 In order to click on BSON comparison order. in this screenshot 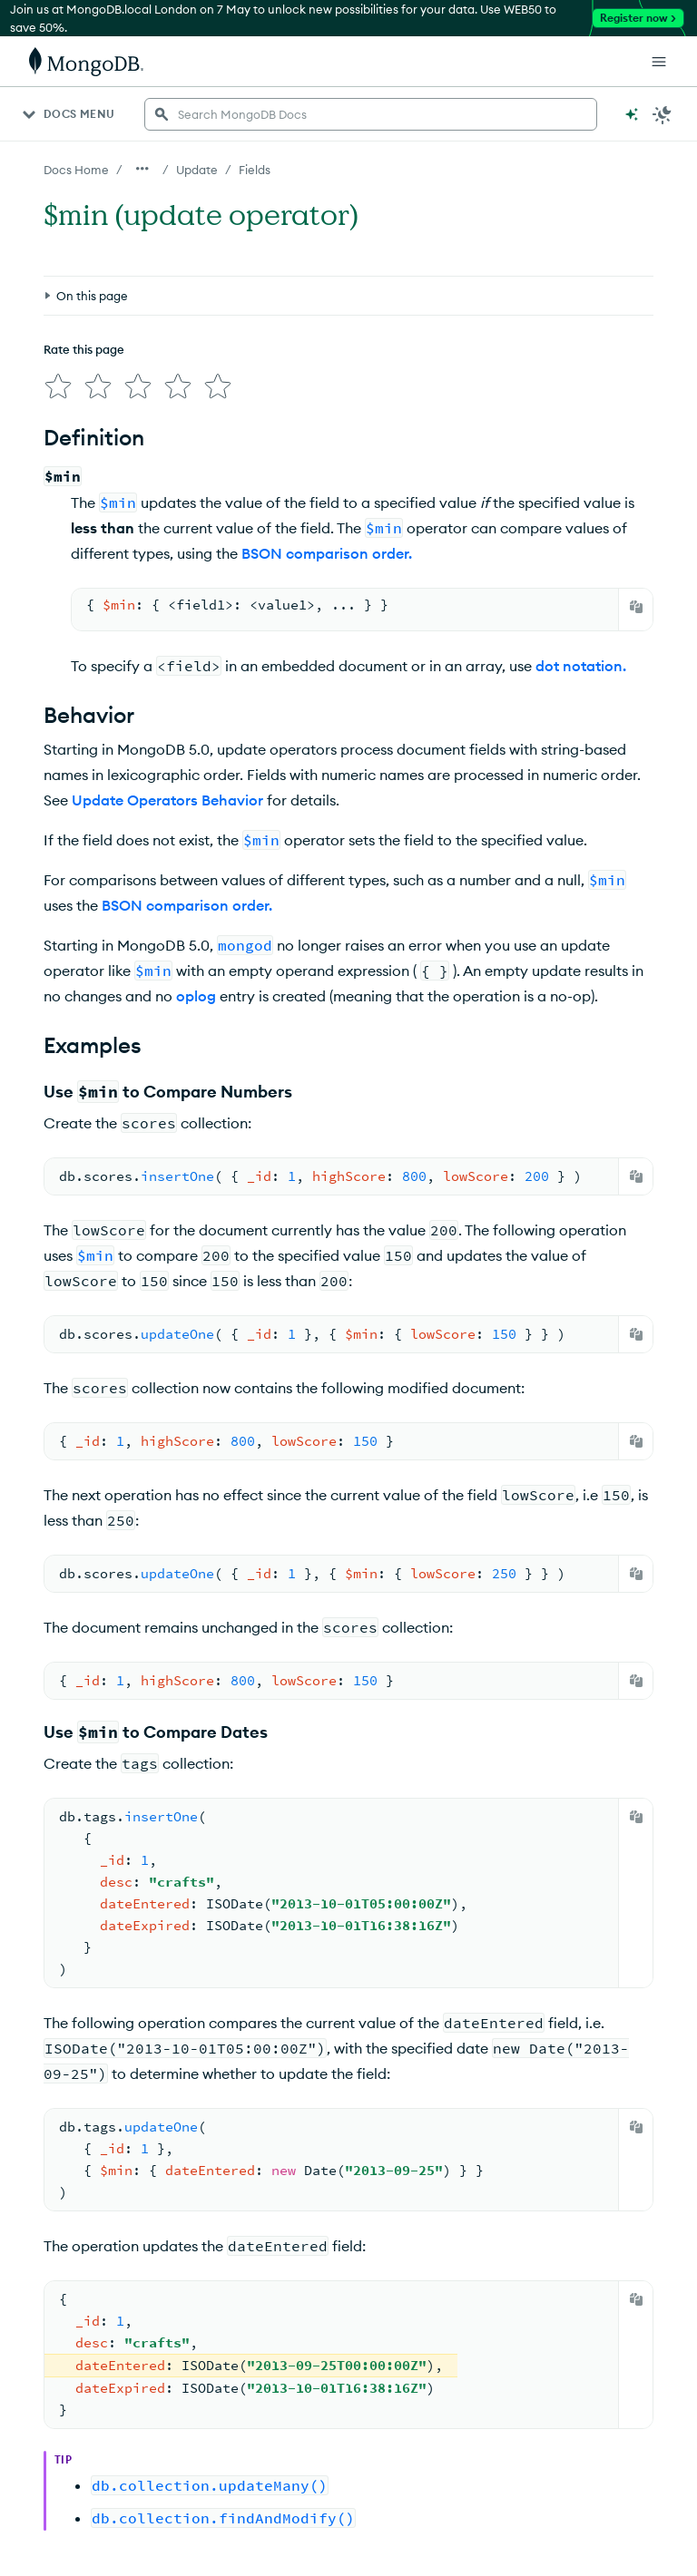, I will do `click(326, 546)`.